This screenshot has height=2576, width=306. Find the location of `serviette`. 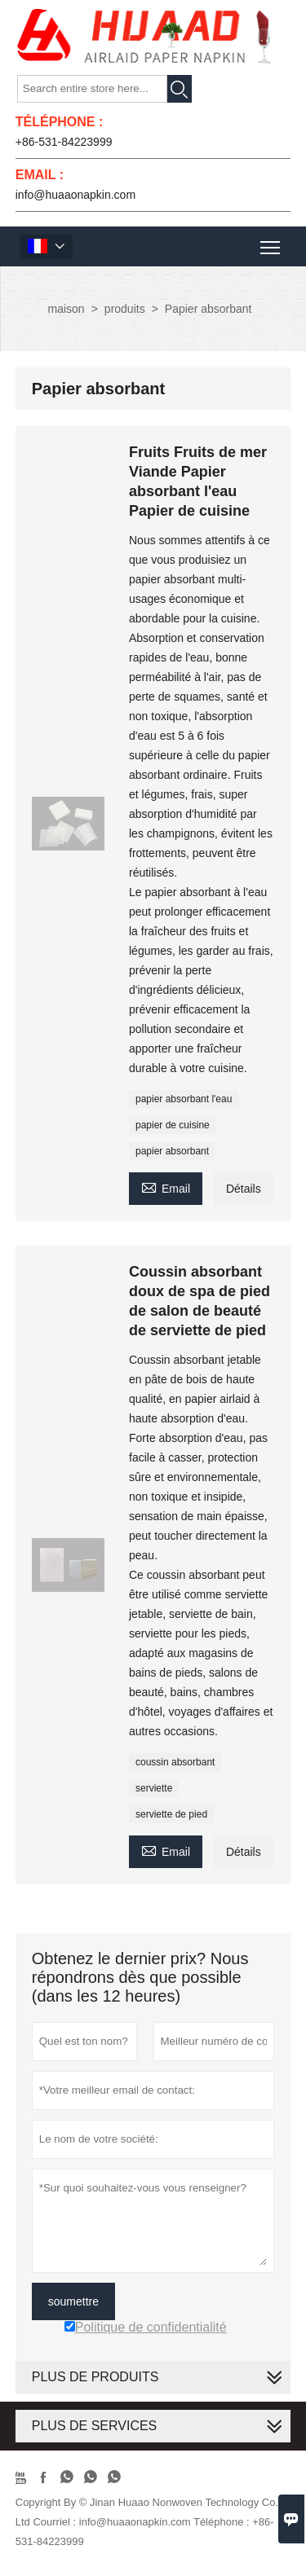

serviette is located at coordinates (153, 1788).